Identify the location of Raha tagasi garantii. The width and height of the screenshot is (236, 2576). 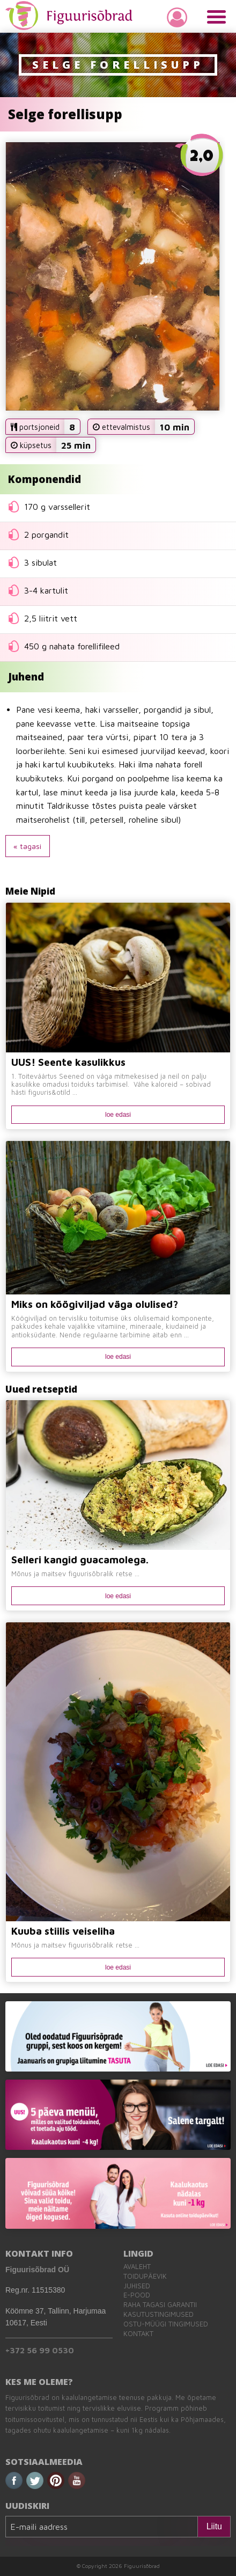
(160, 2305).